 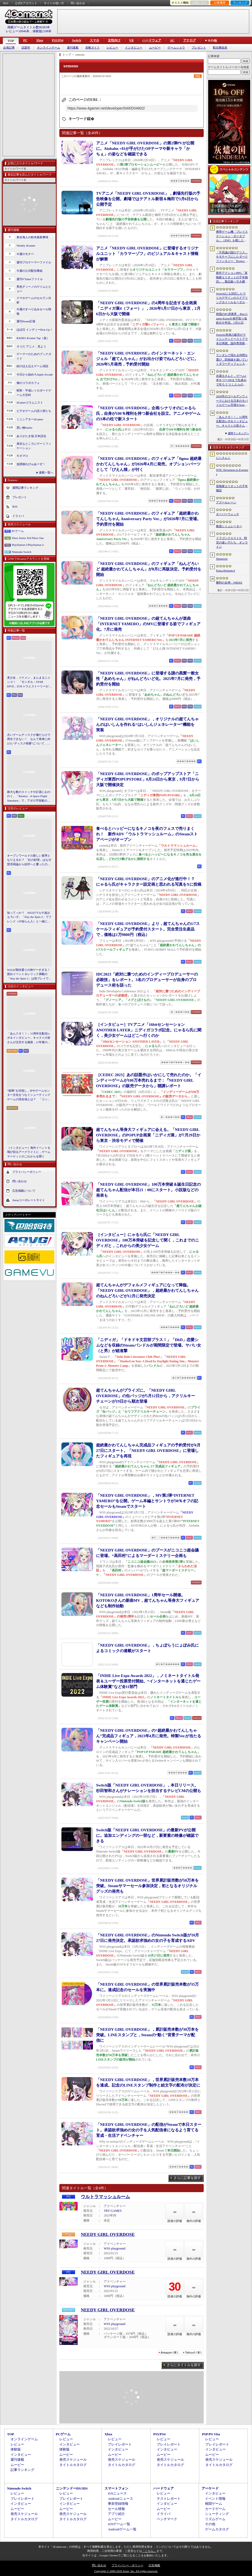 What do you see at coordinates (151, 40) in the screenshot?
I see `ハードウェア` at bounding box center [151, 40].